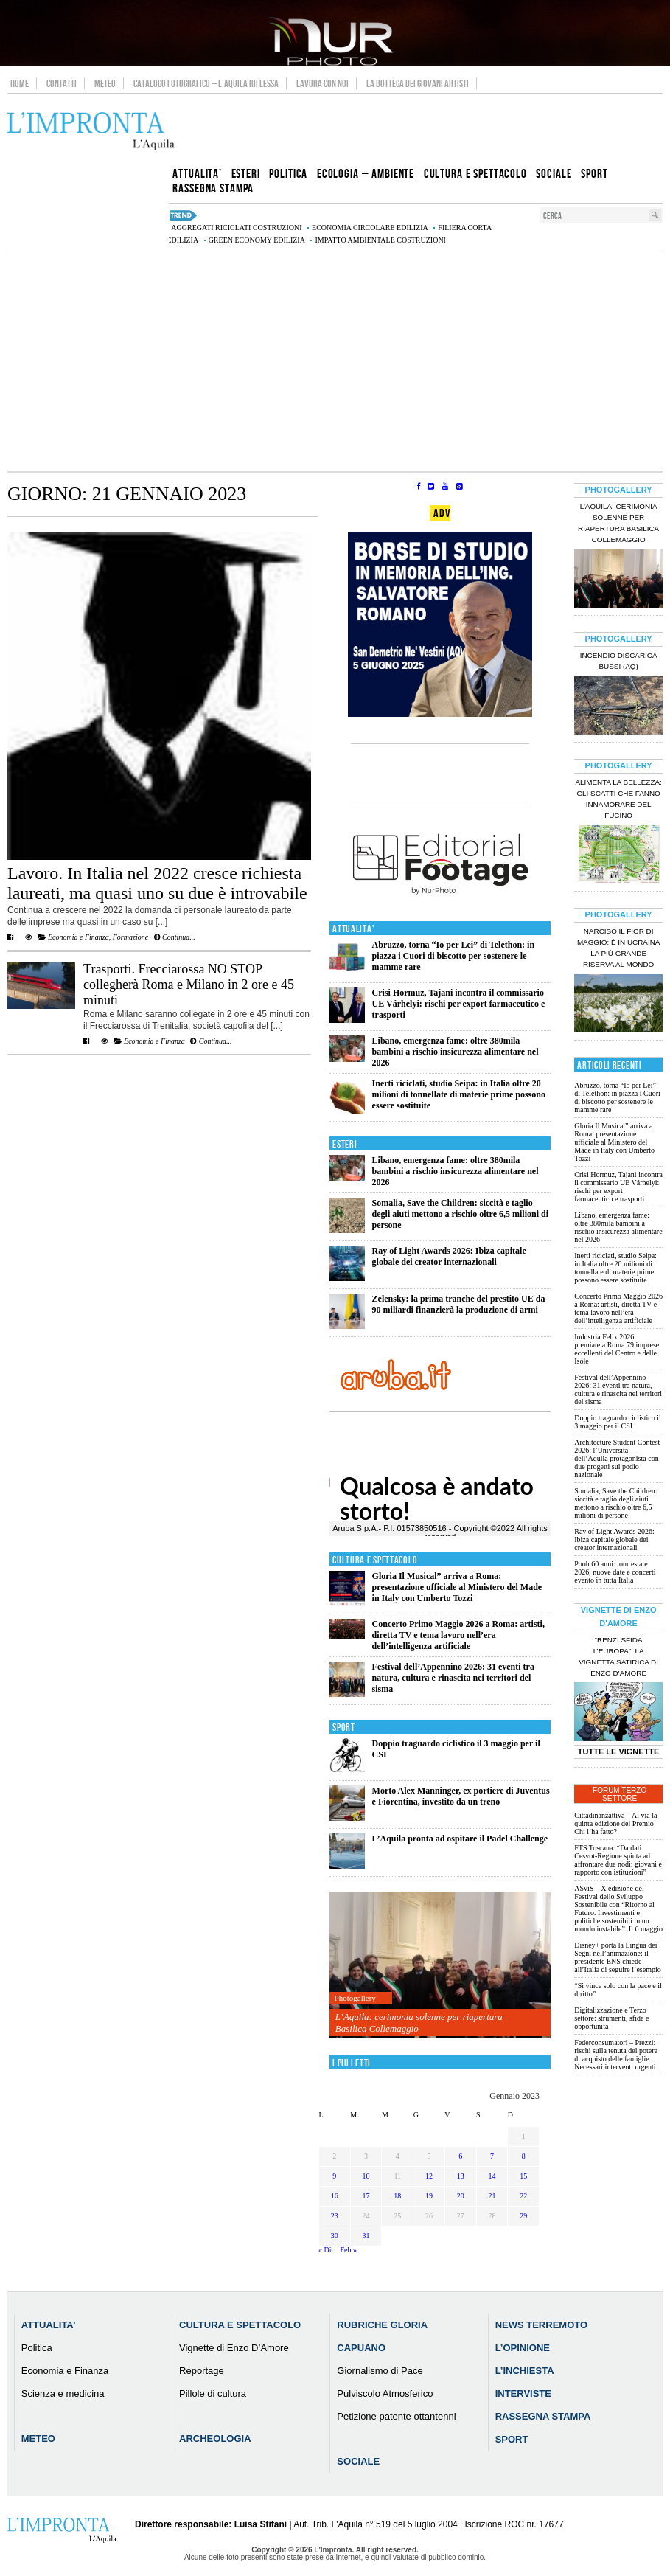 Image resolution: width=670 pixels, height=2576 pixels. I want to click on 23 [Articoli pubblicati in 23 January 2023], so click(334, 2216).